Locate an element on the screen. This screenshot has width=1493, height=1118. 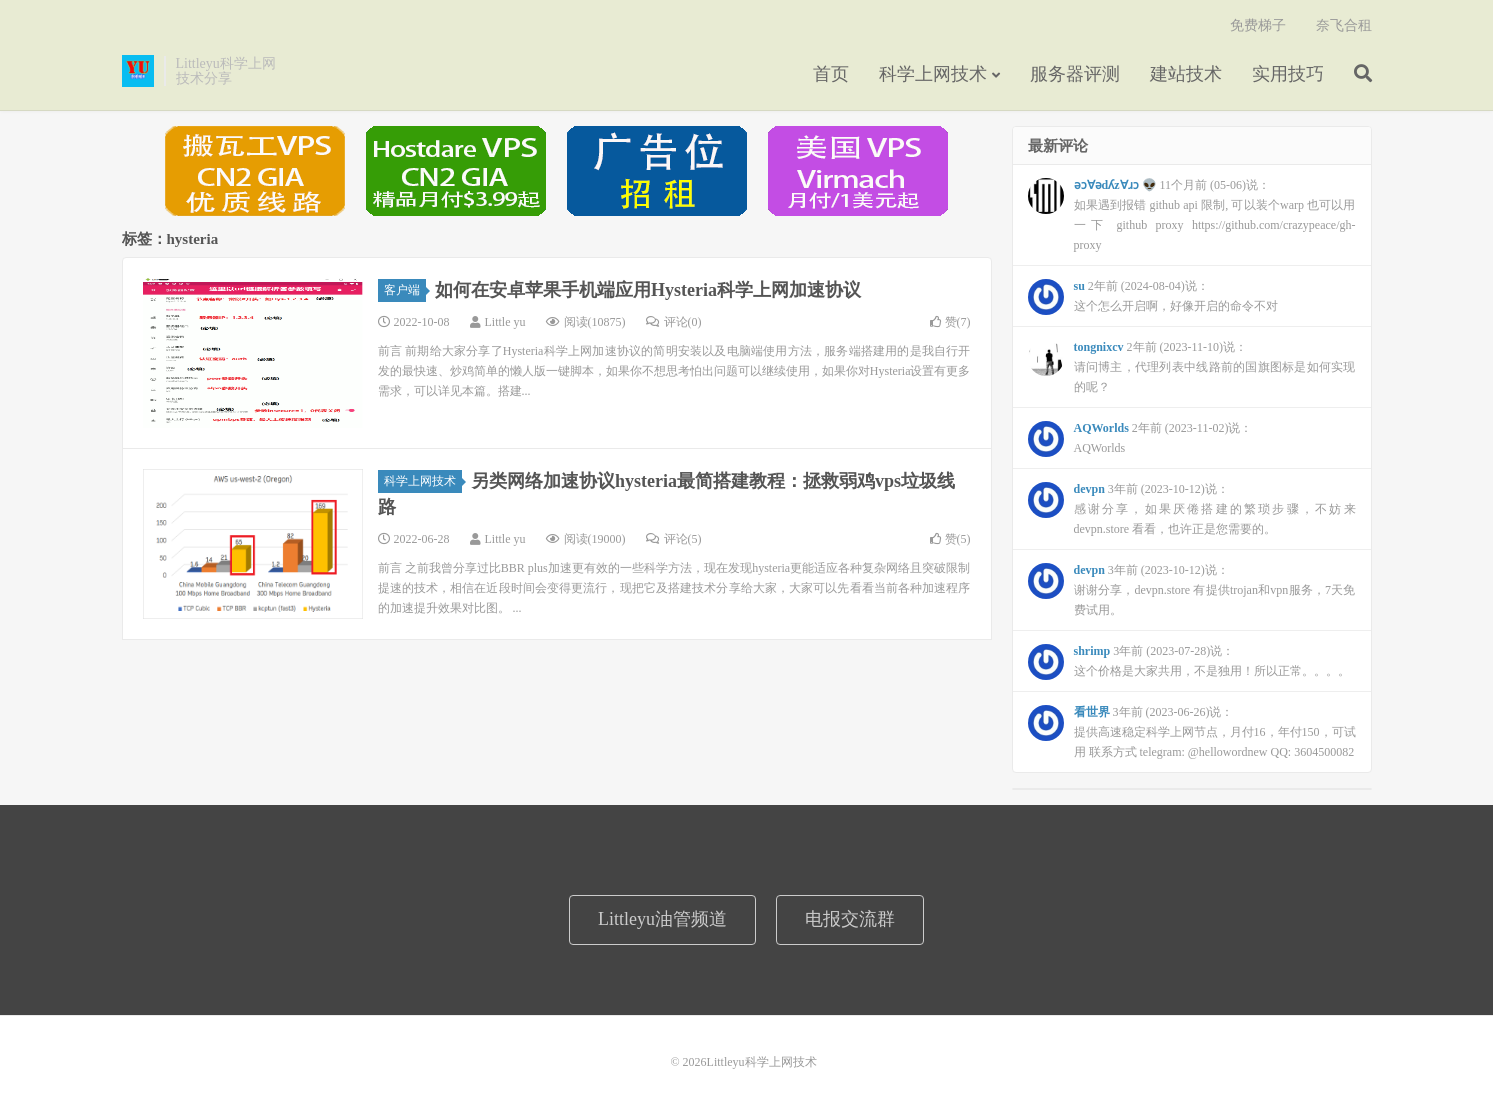
实用技巧 is located at coordinates (1288, 74).